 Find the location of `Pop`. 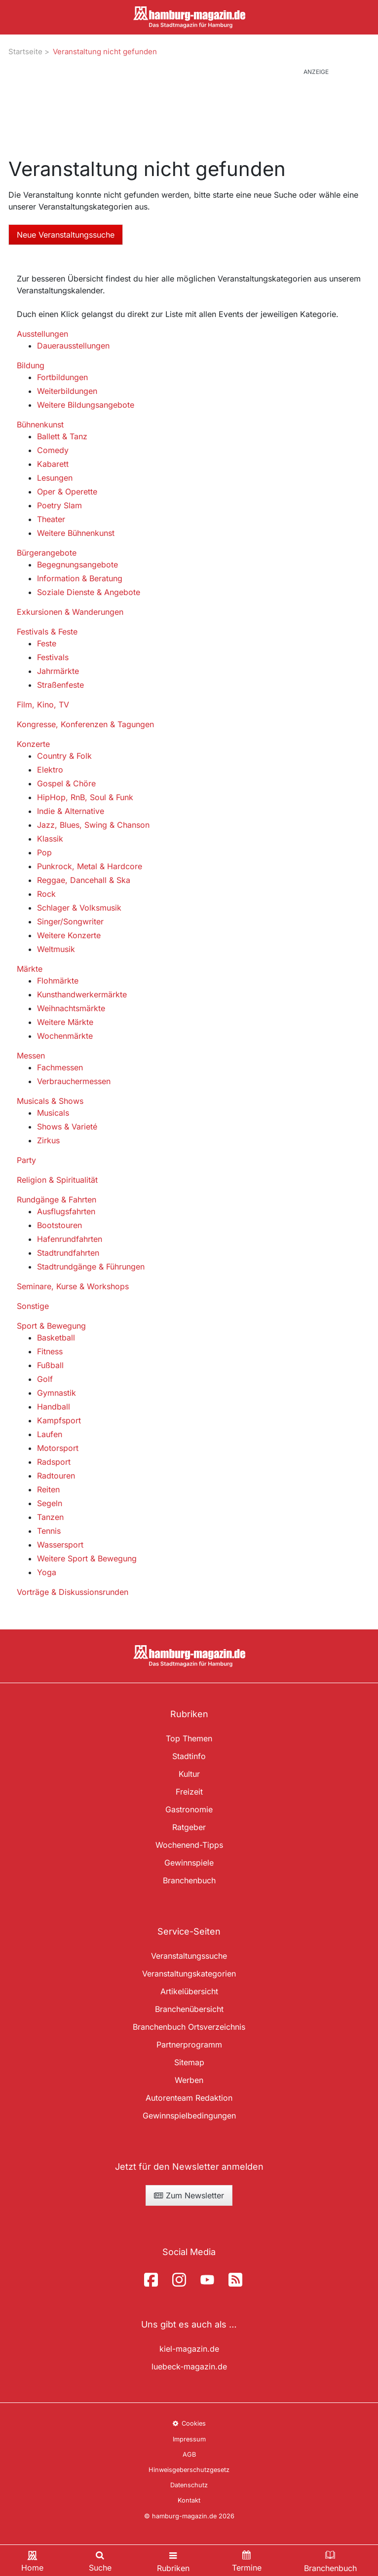

Pop is located at coordinates (44, 852).